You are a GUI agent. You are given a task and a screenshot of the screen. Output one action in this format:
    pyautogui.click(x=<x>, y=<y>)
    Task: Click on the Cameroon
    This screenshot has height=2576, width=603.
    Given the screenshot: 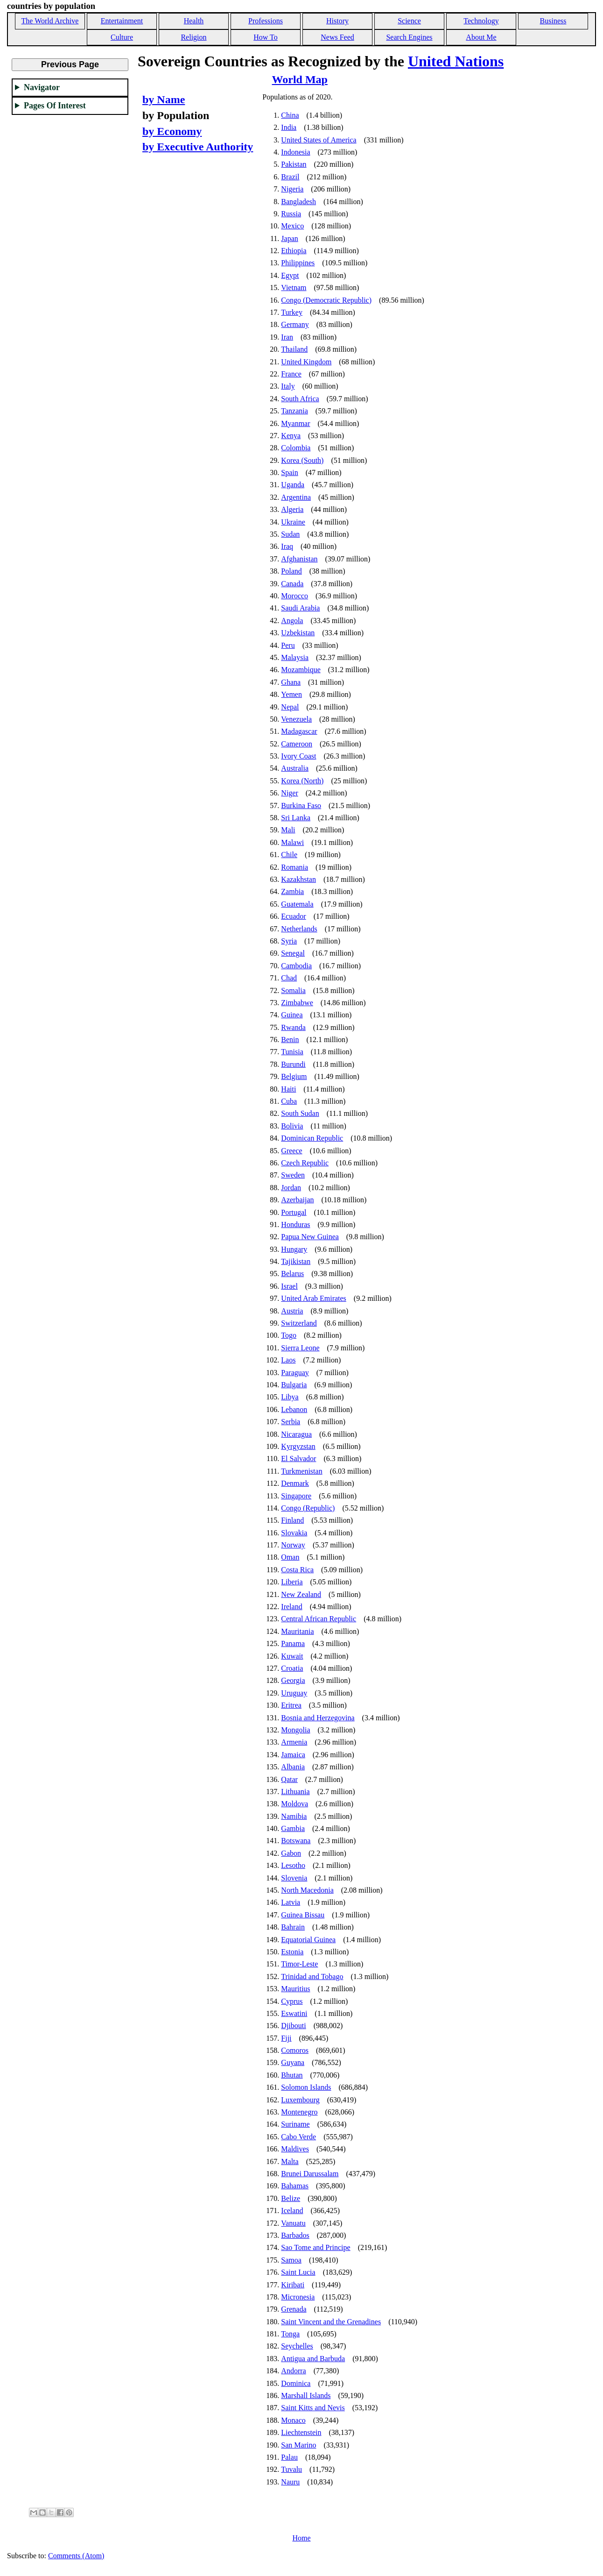 What is the action you would take?
    pyautogui.click(x=296, y=744)
    